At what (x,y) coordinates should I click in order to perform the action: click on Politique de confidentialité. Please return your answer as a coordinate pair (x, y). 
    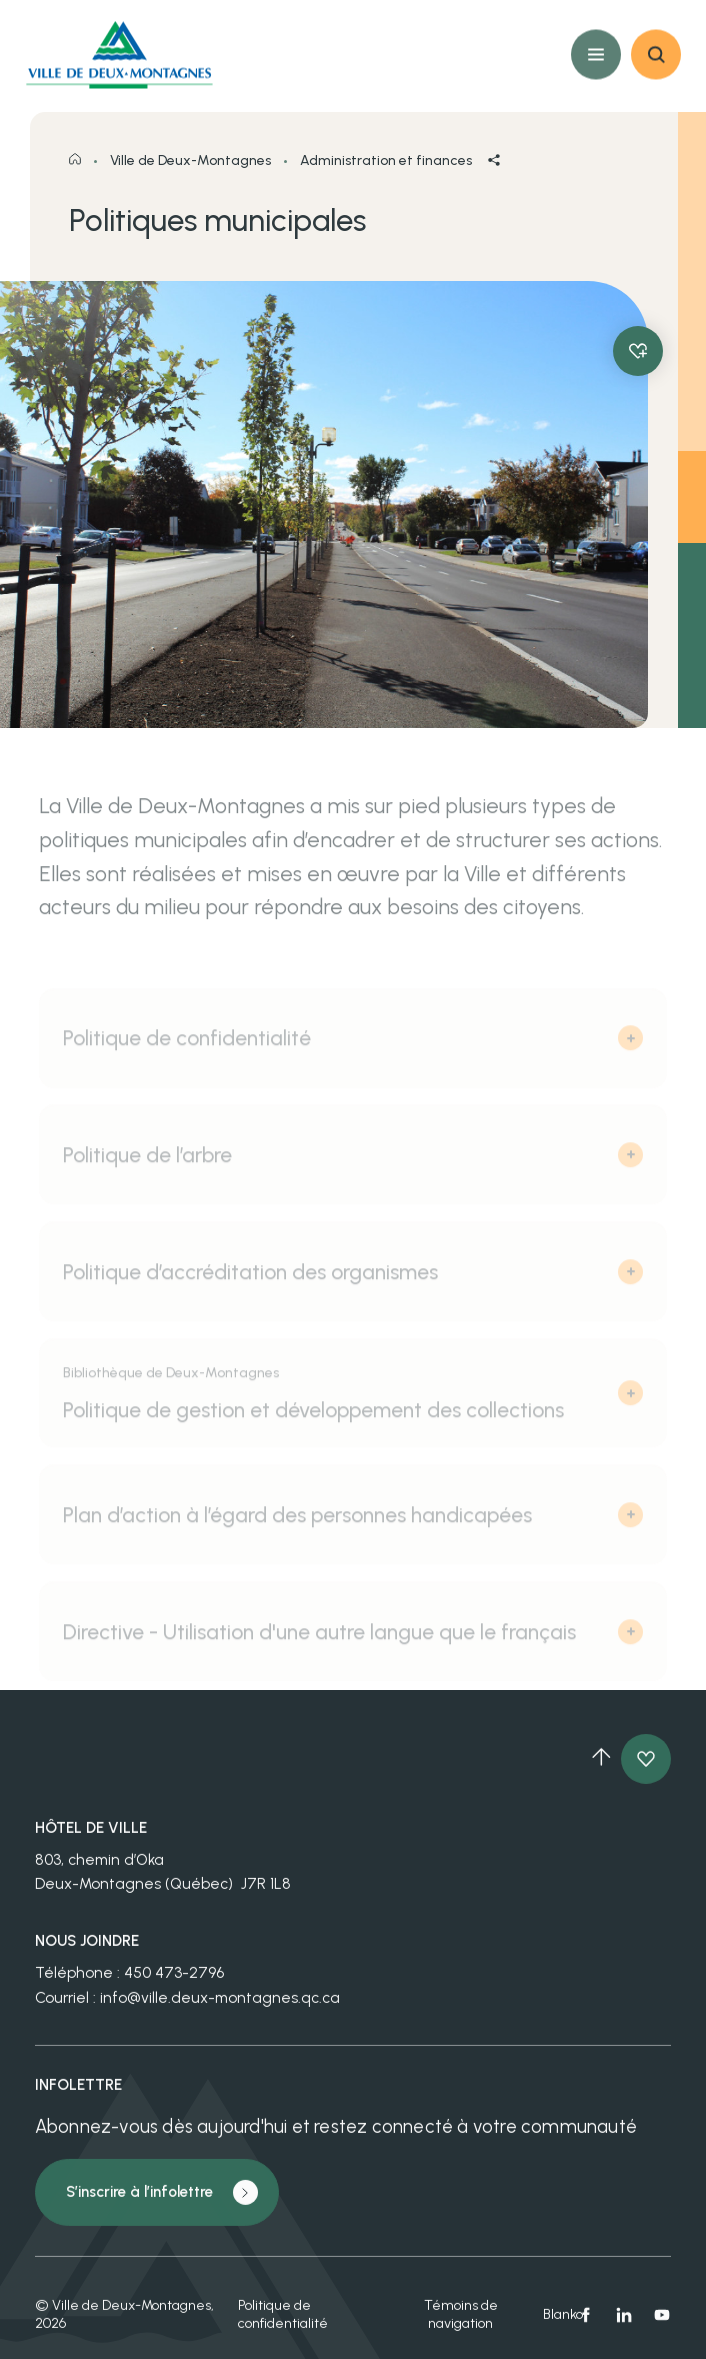
    Looking at the image, I should click on (283, 2324).